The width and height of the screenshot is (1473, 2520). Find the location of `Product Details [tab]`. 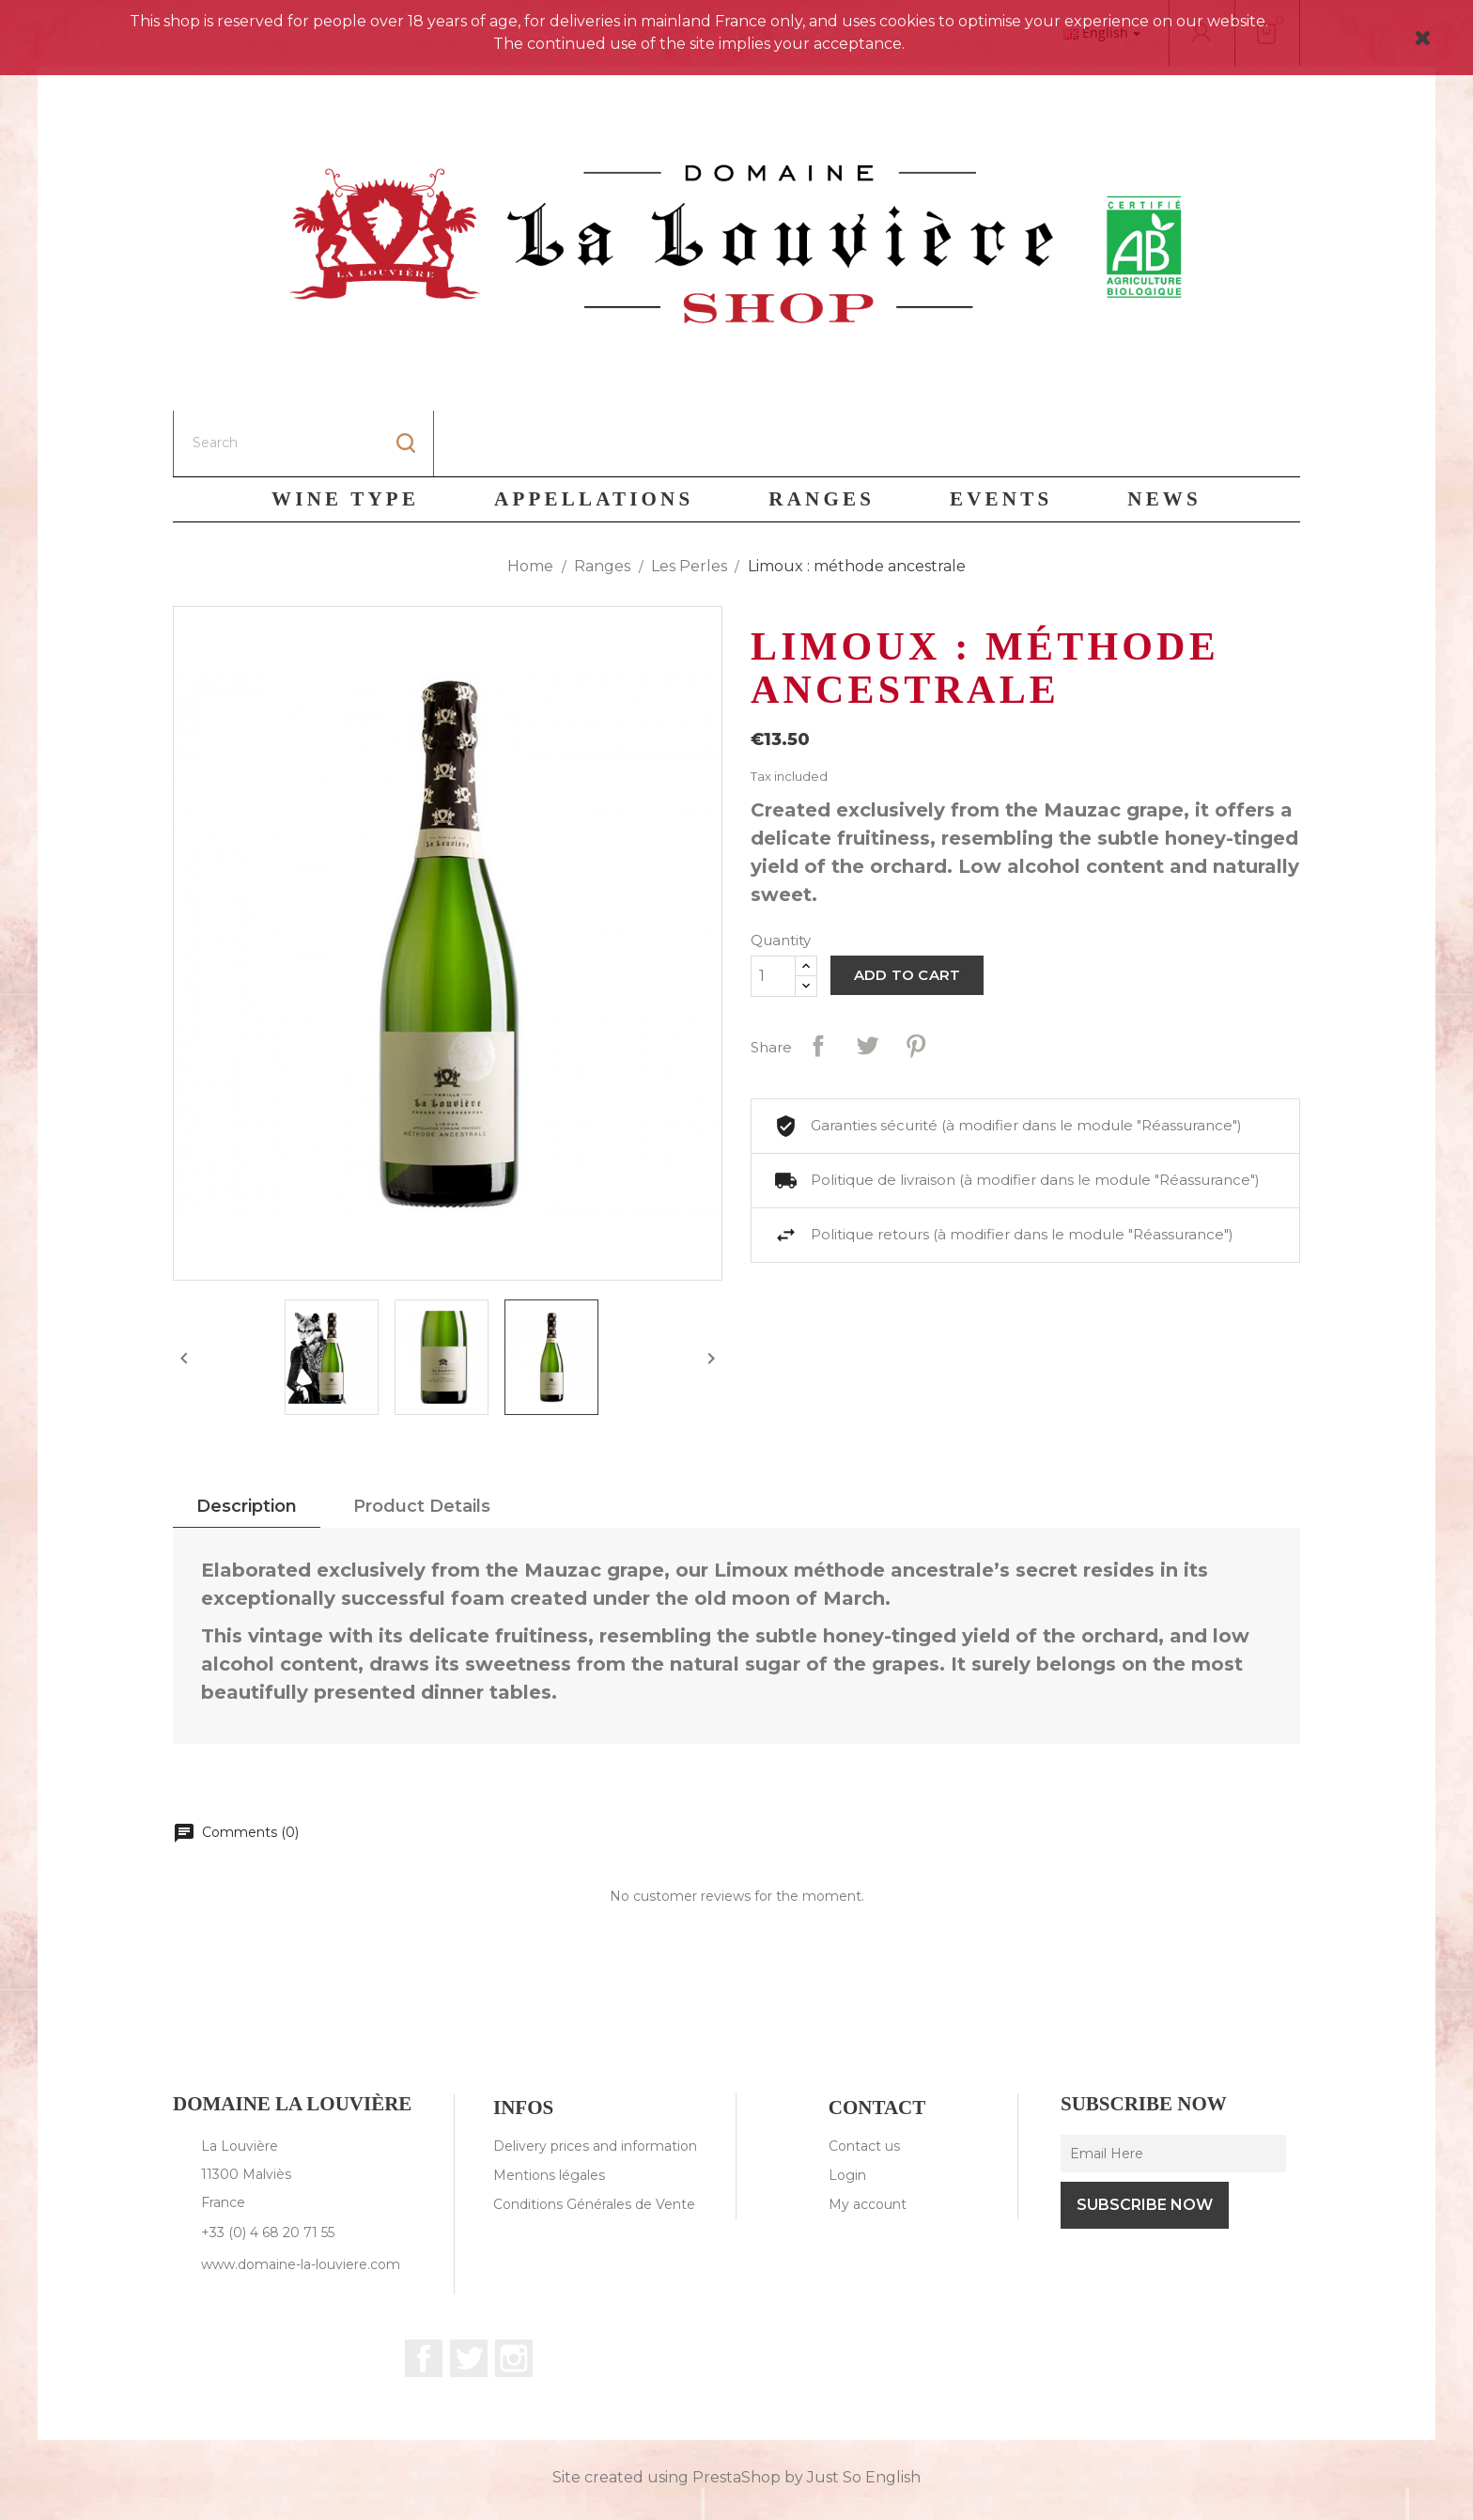

Product Details [tab] is located at coordinates (421, 1440).